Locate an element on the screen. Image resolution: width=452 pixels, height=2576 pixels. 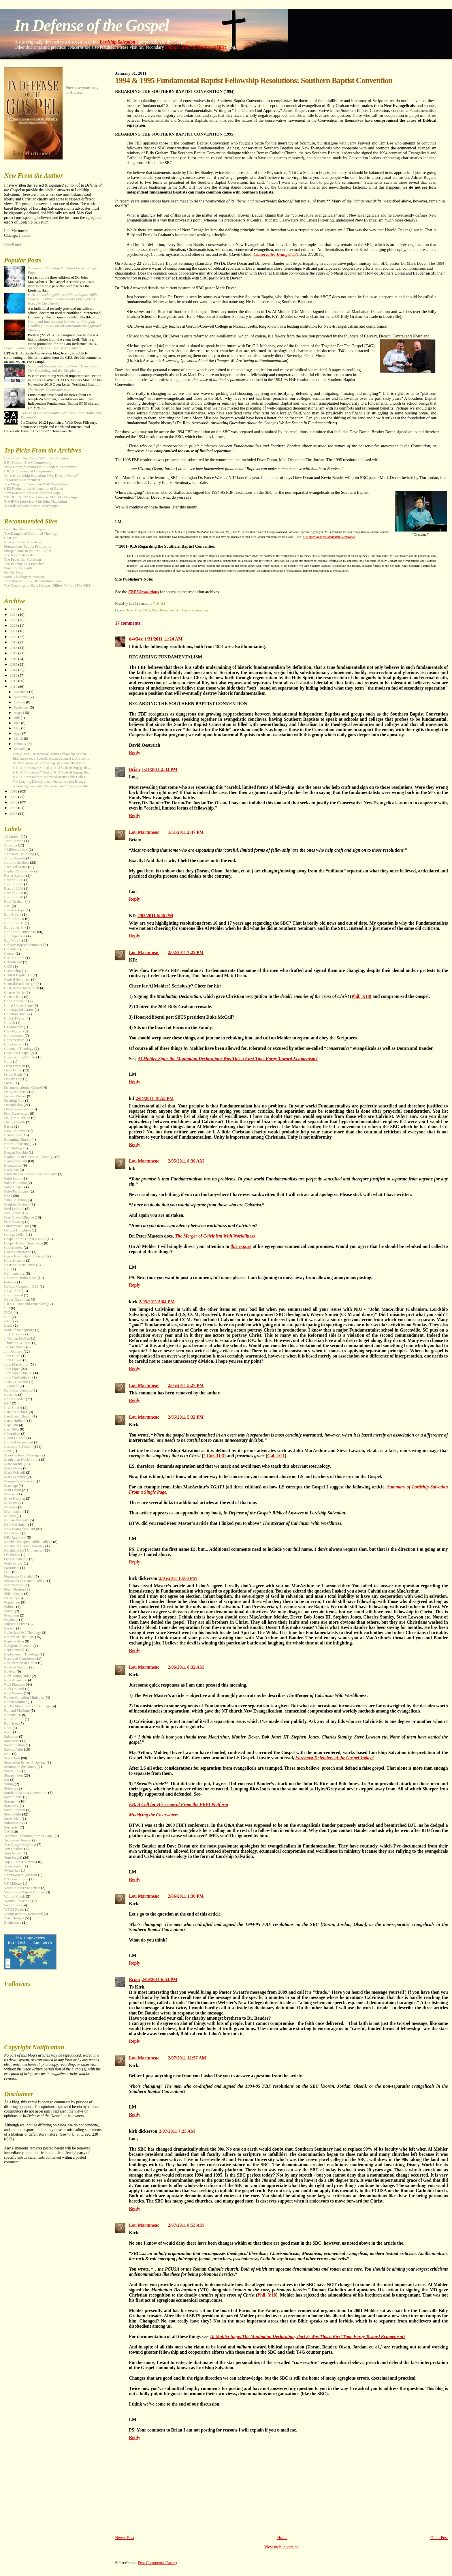
Ernest Pickering is located at coordinates (16, 1144).